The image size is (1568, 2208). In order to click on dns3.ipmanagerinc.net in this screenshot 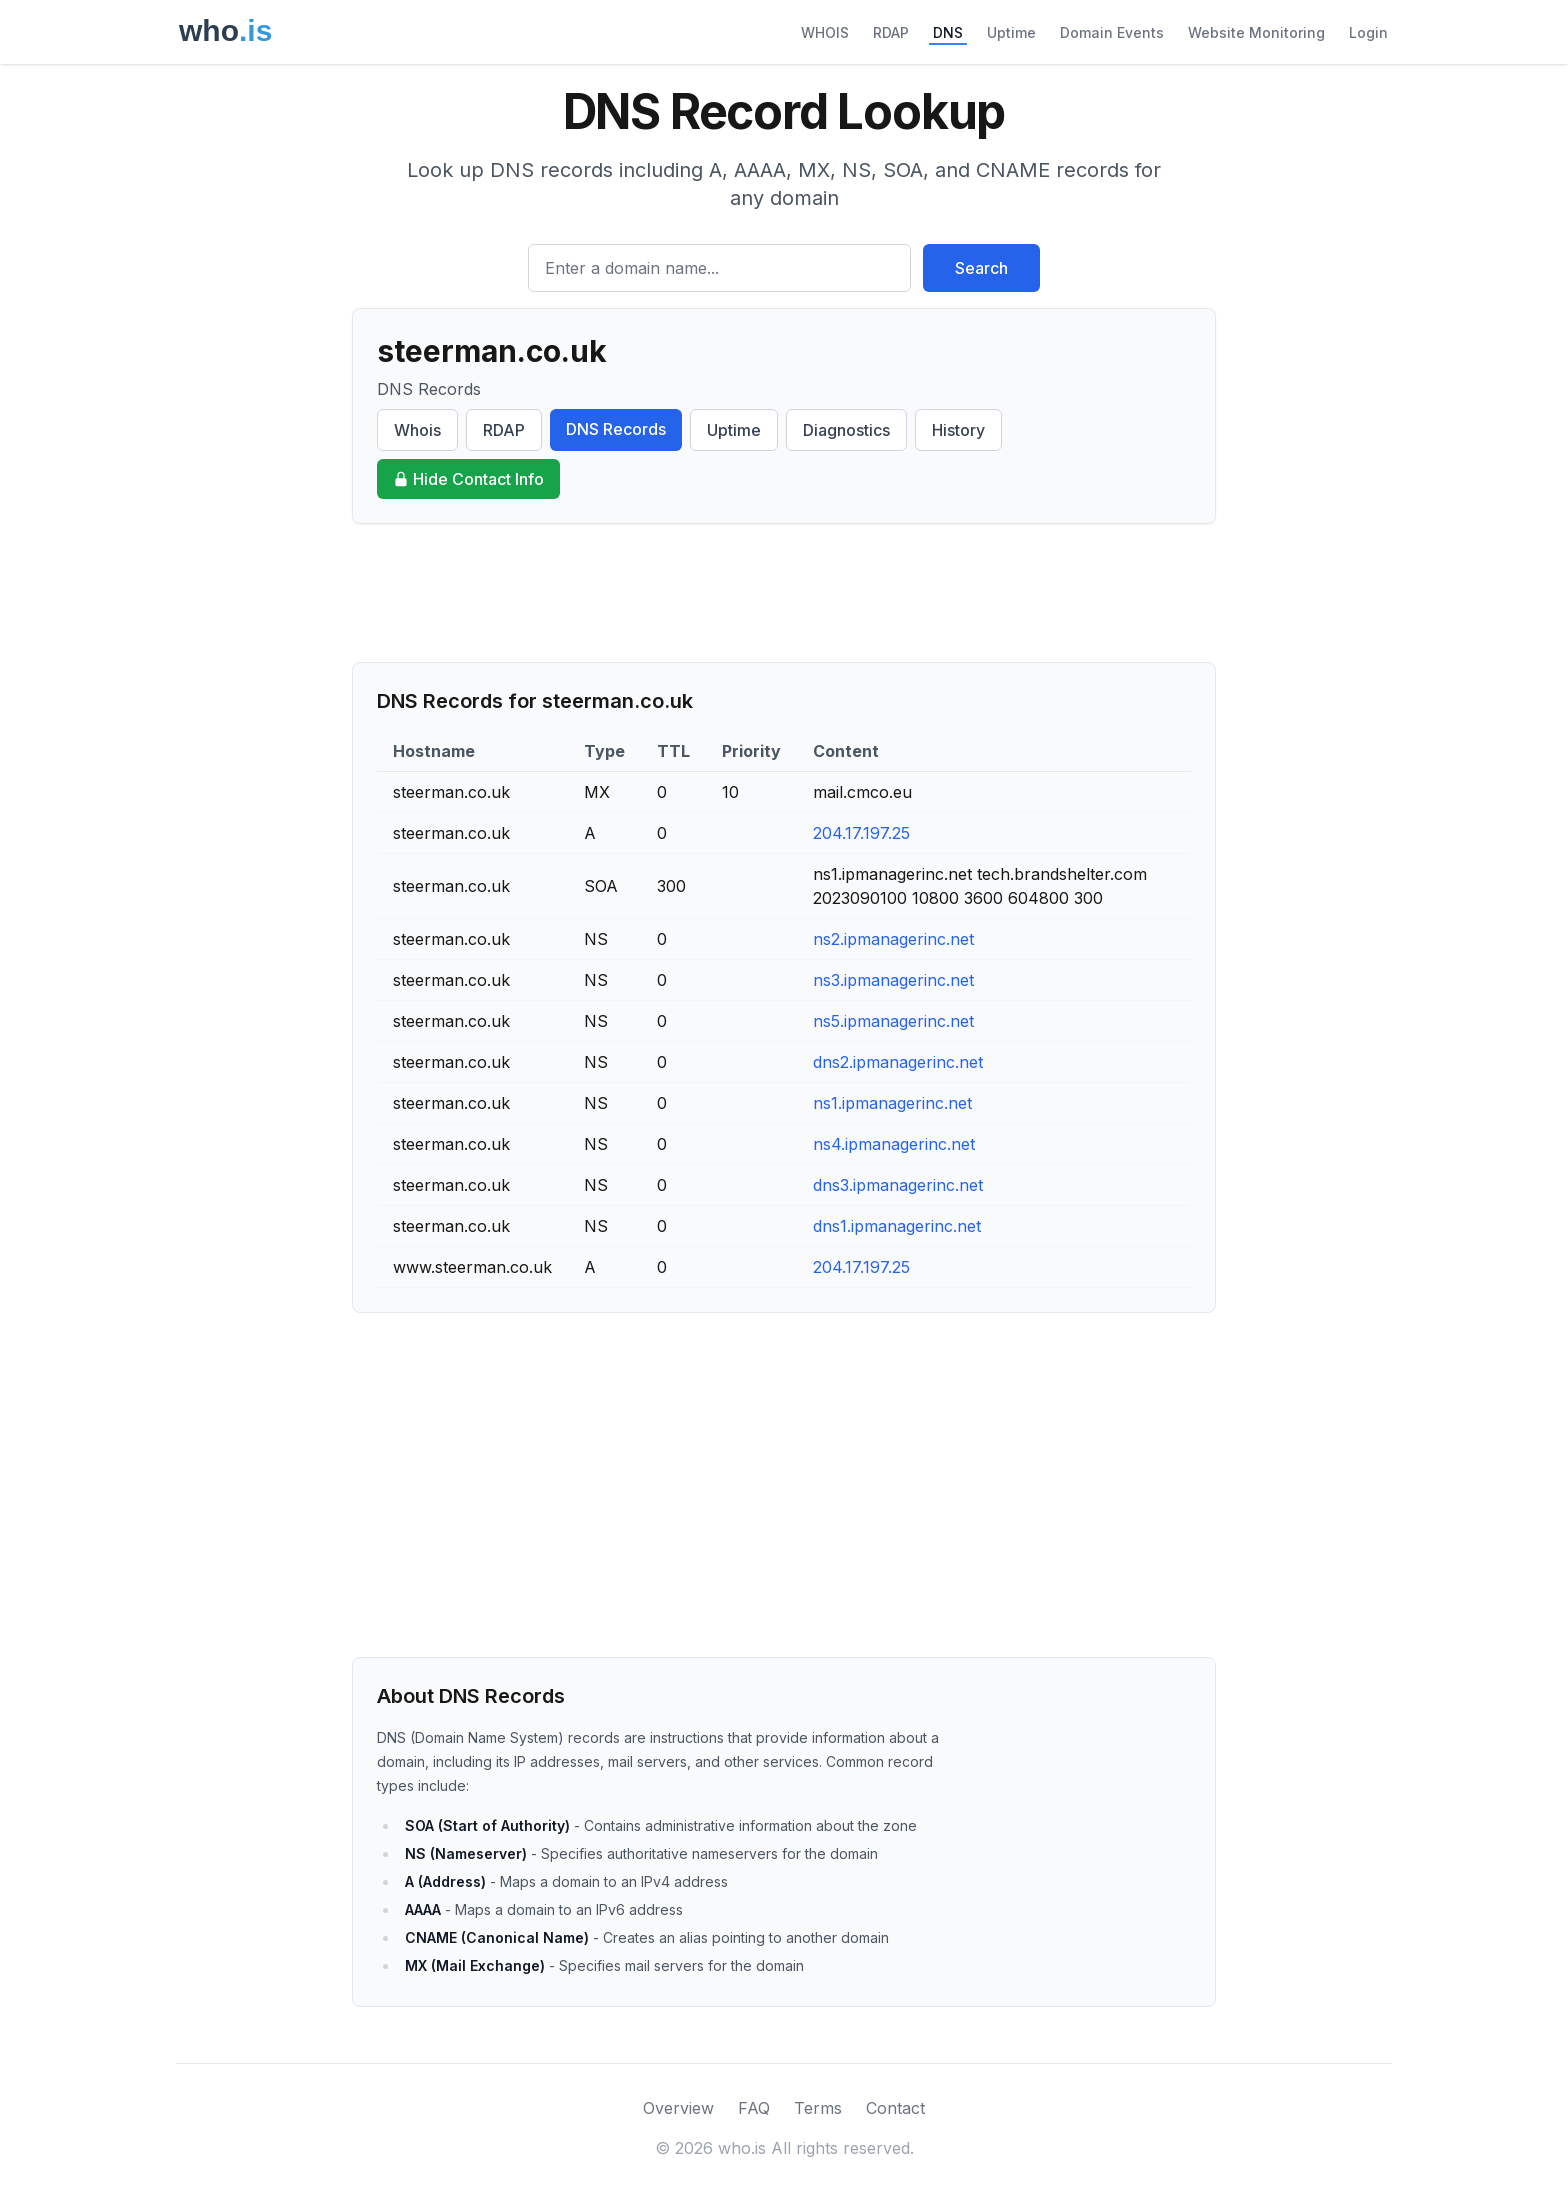, I will do `click(898, 1185)`.